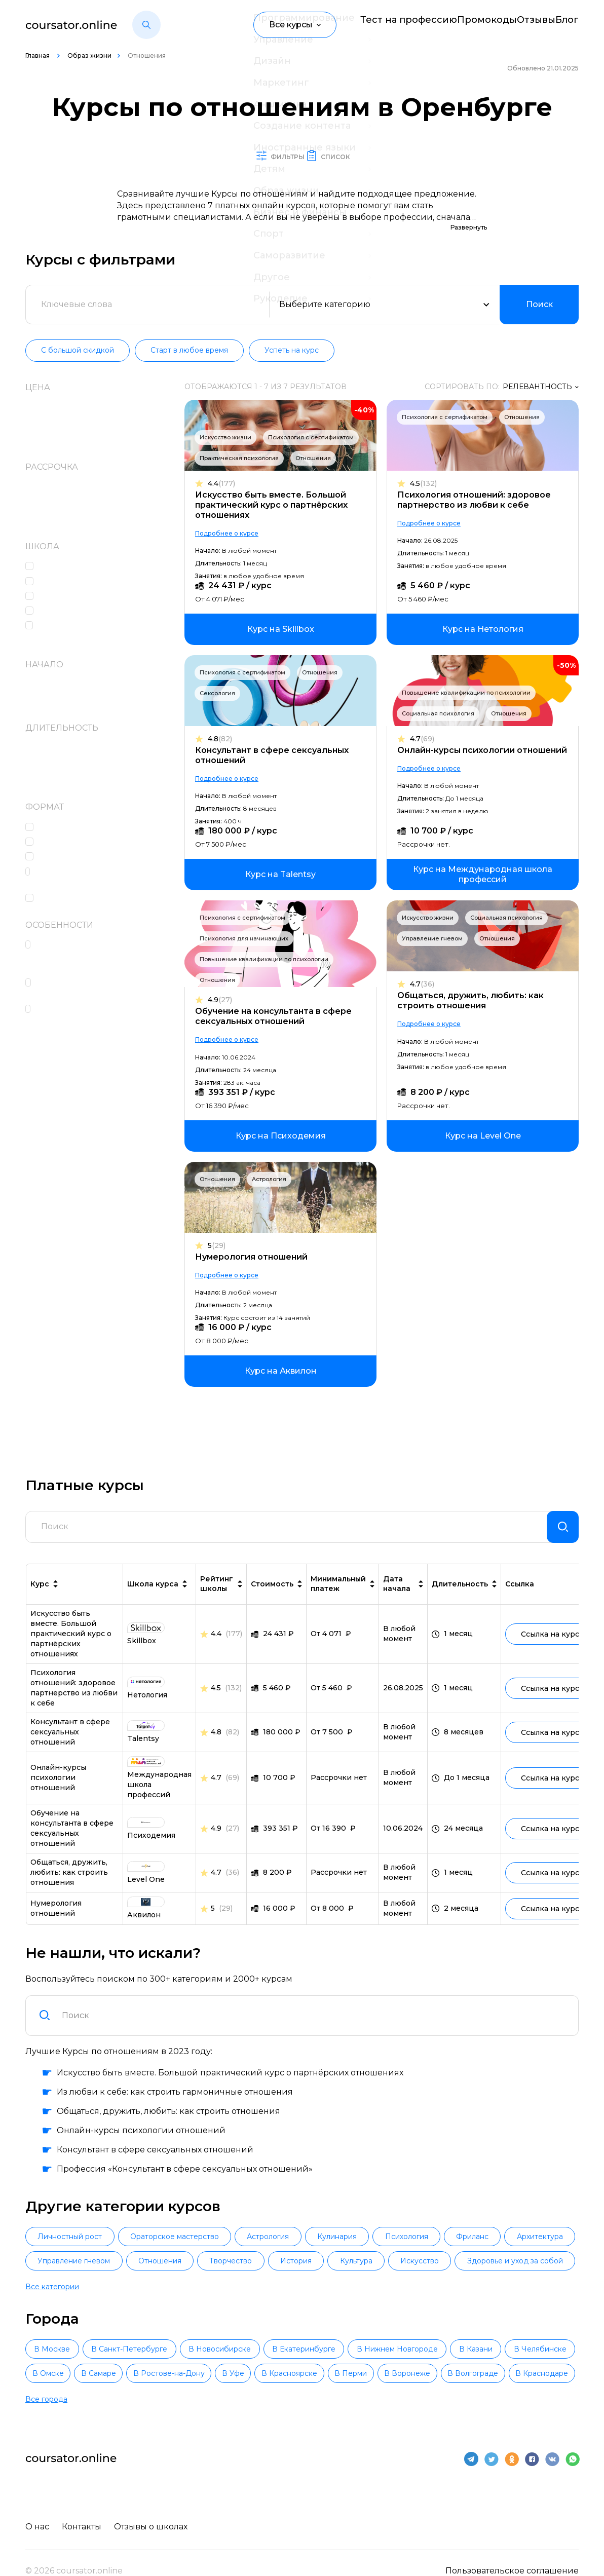 The height and width of the screenshot is (2576, 604). What do you see at coordinates (276, 521) in the screenshot?
I see `Искусство быть вместе. Большой практический курс о партнёрских отношениях` at bounding box center [276, 521].